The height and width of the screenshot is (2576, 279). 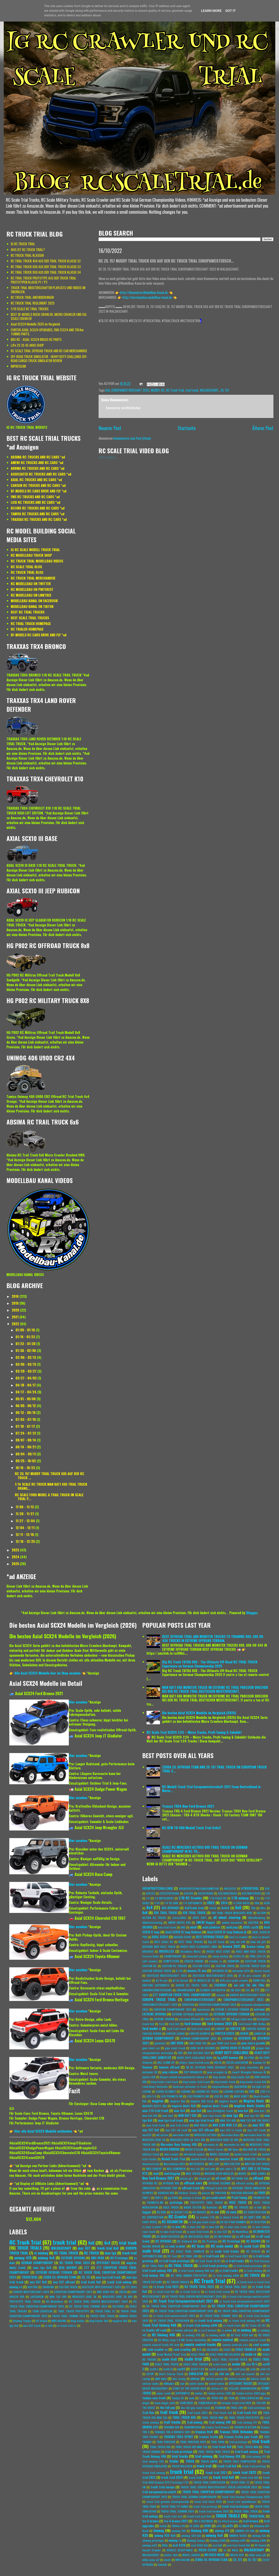 What do you see at coordinates (184, 2311) in the screenshot?
I see `RC TRUCK TRIAL EUROPEAN CHAMPIONSHIP 2024` at bounding box center [184, 2311].